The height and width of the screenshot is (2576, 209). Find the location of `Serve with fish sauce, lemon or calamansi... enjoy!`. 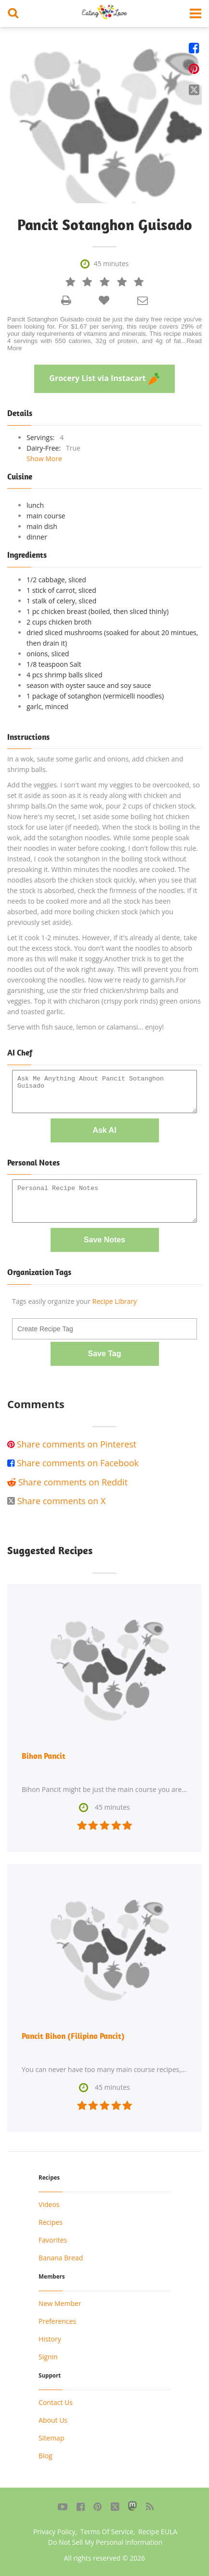

Serve with fish sauce, lemon or calamansi... enjoy! is located at coordinates (85, 1026).